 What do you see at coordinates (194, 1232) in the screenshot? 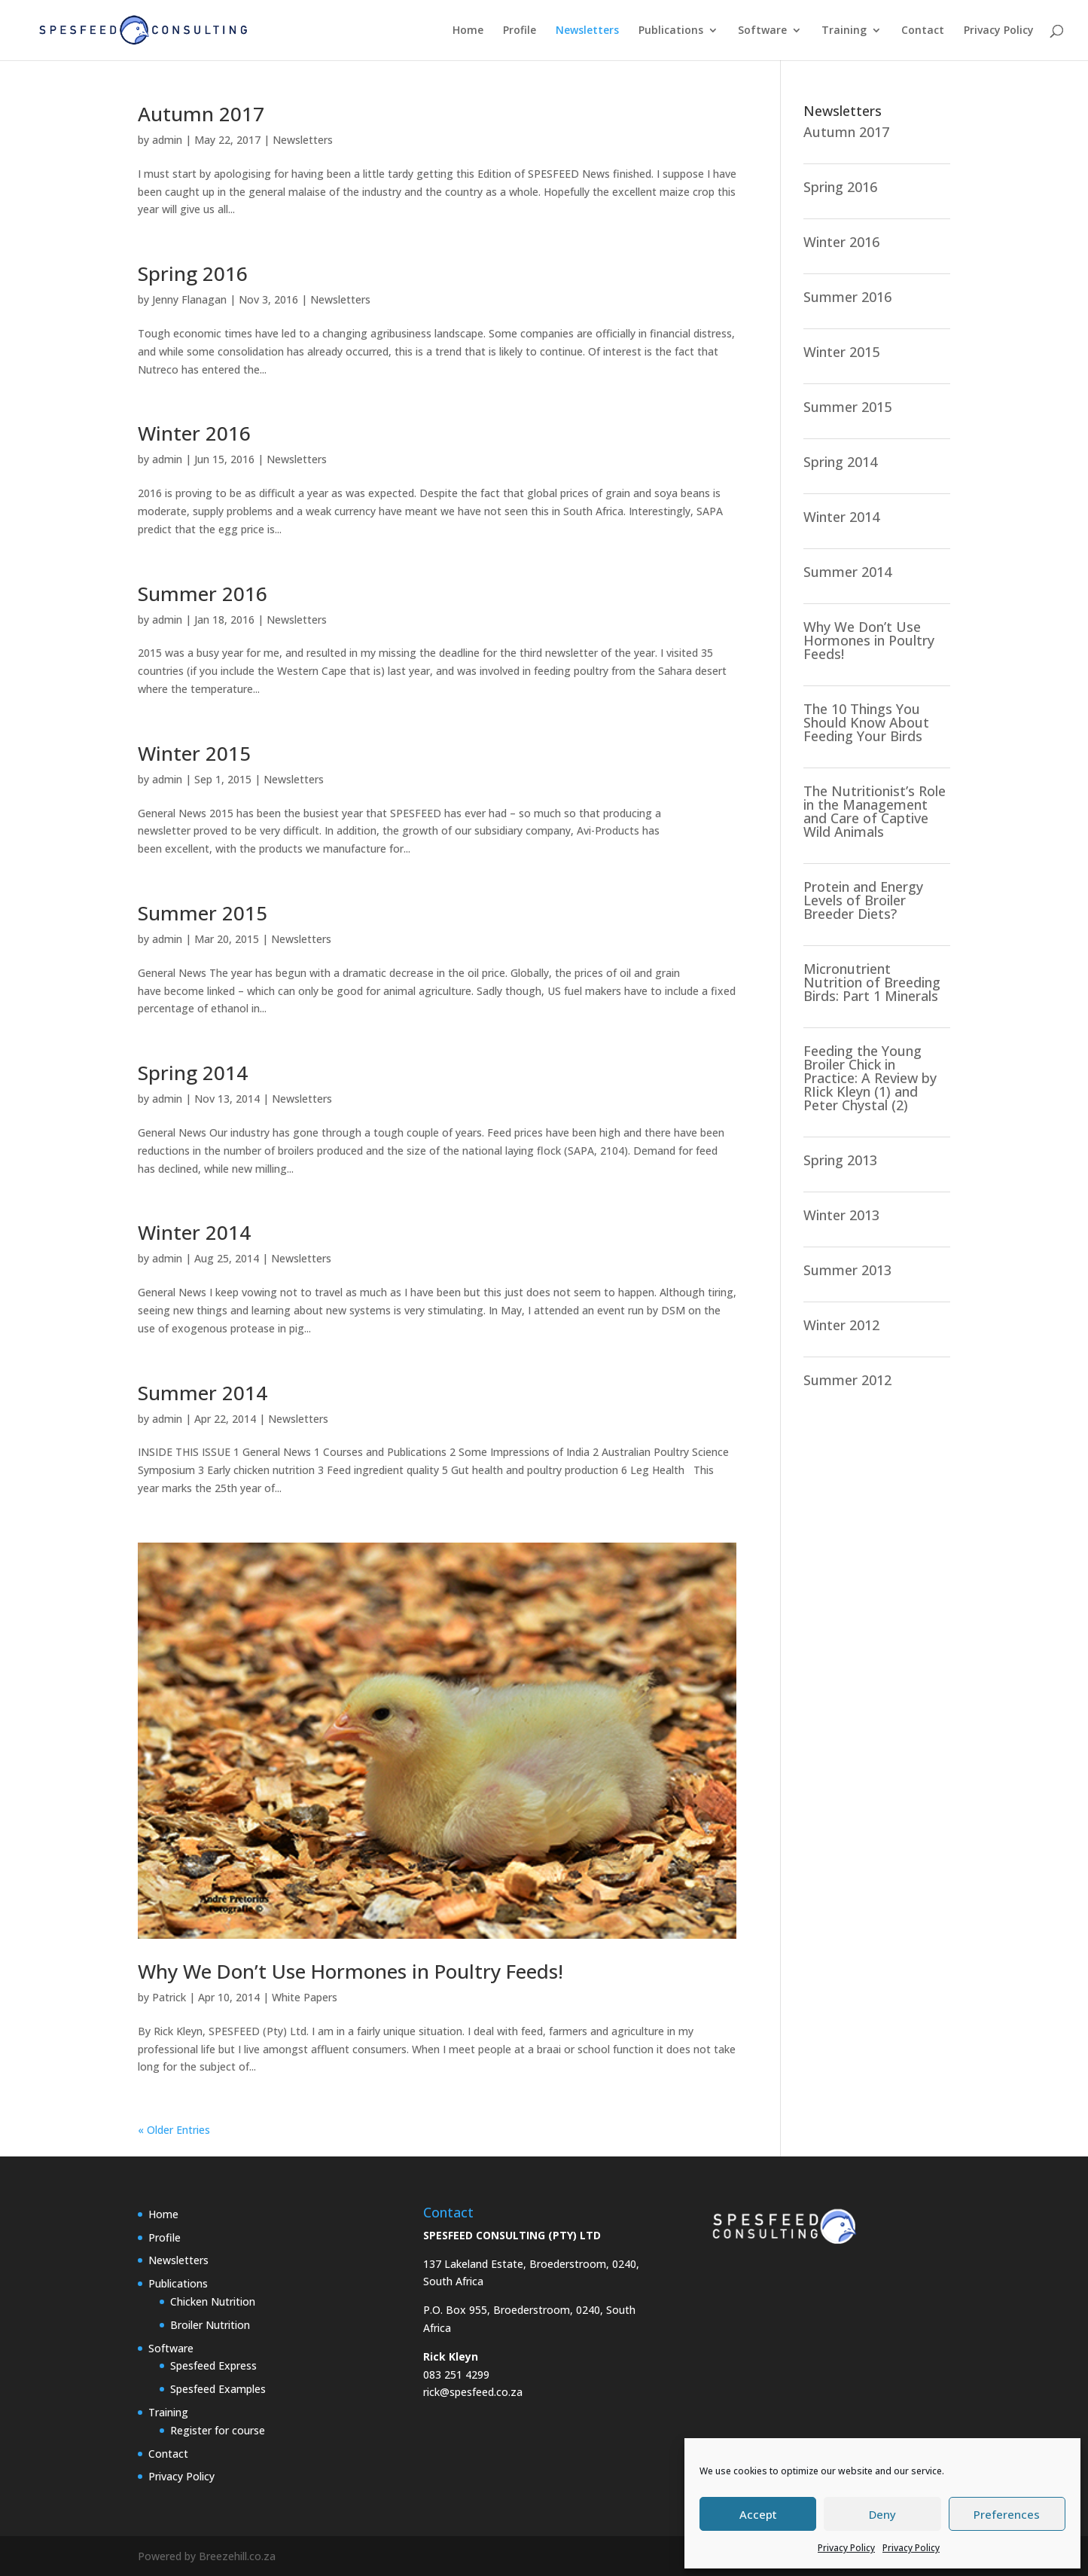
I see `Winter 2014` at bounding box center [194, 1232].